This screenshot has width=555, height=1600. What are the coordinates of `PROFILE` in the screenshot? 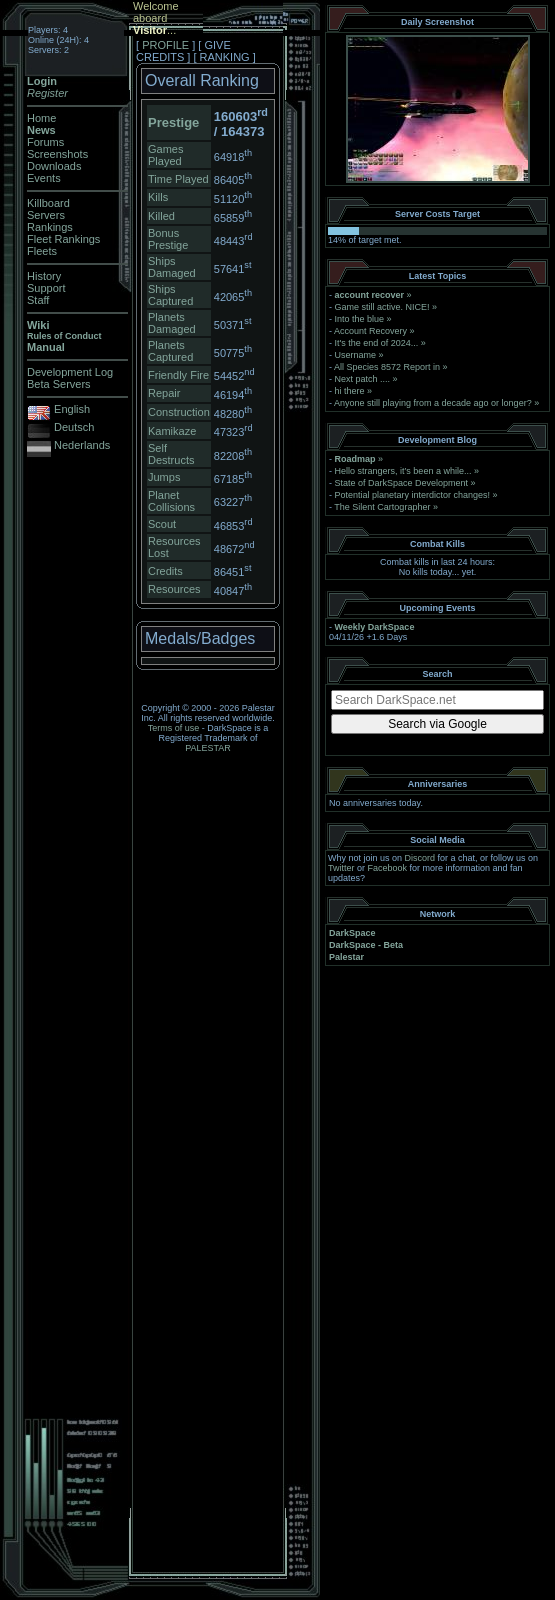 It's located at (165, 45).